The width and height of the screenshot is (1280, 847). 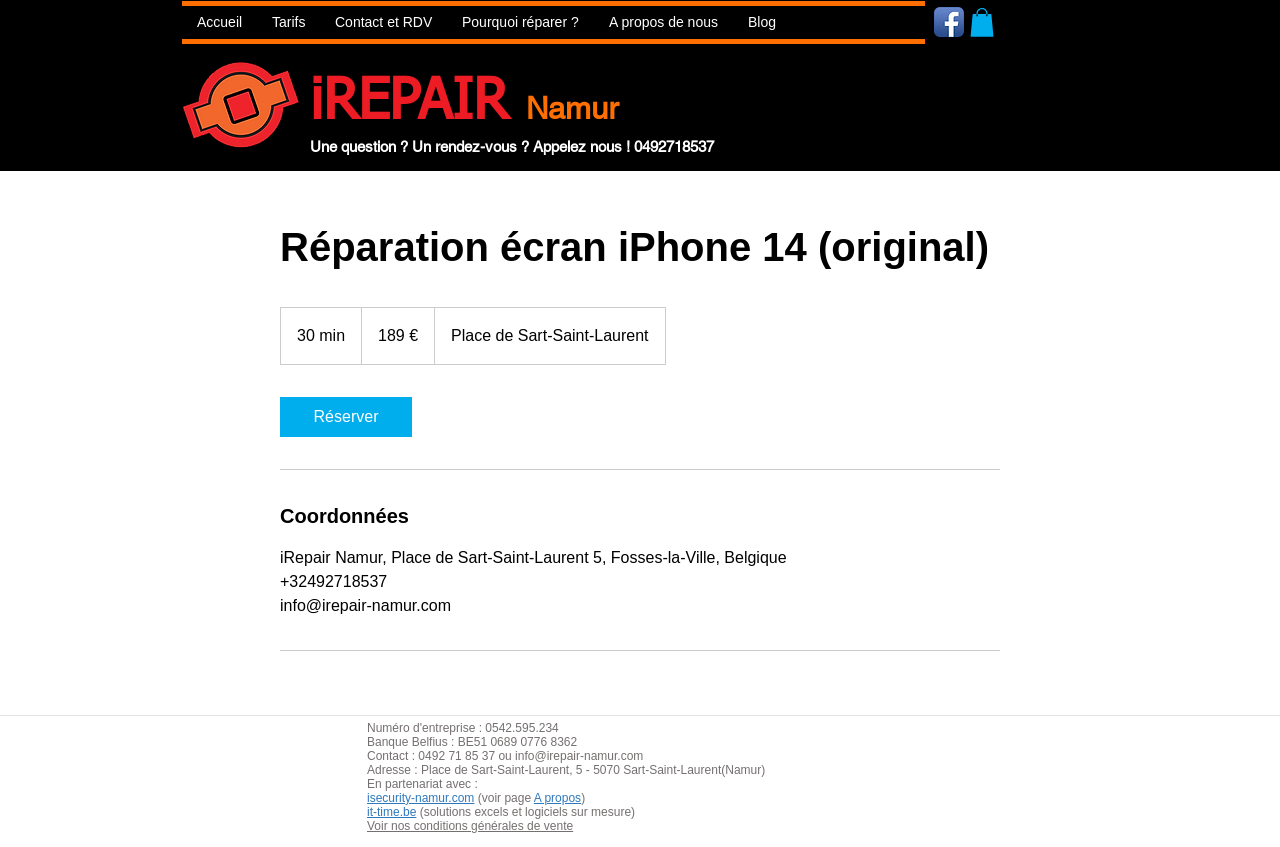 I want to click on aint, so click(x=514, y=770).